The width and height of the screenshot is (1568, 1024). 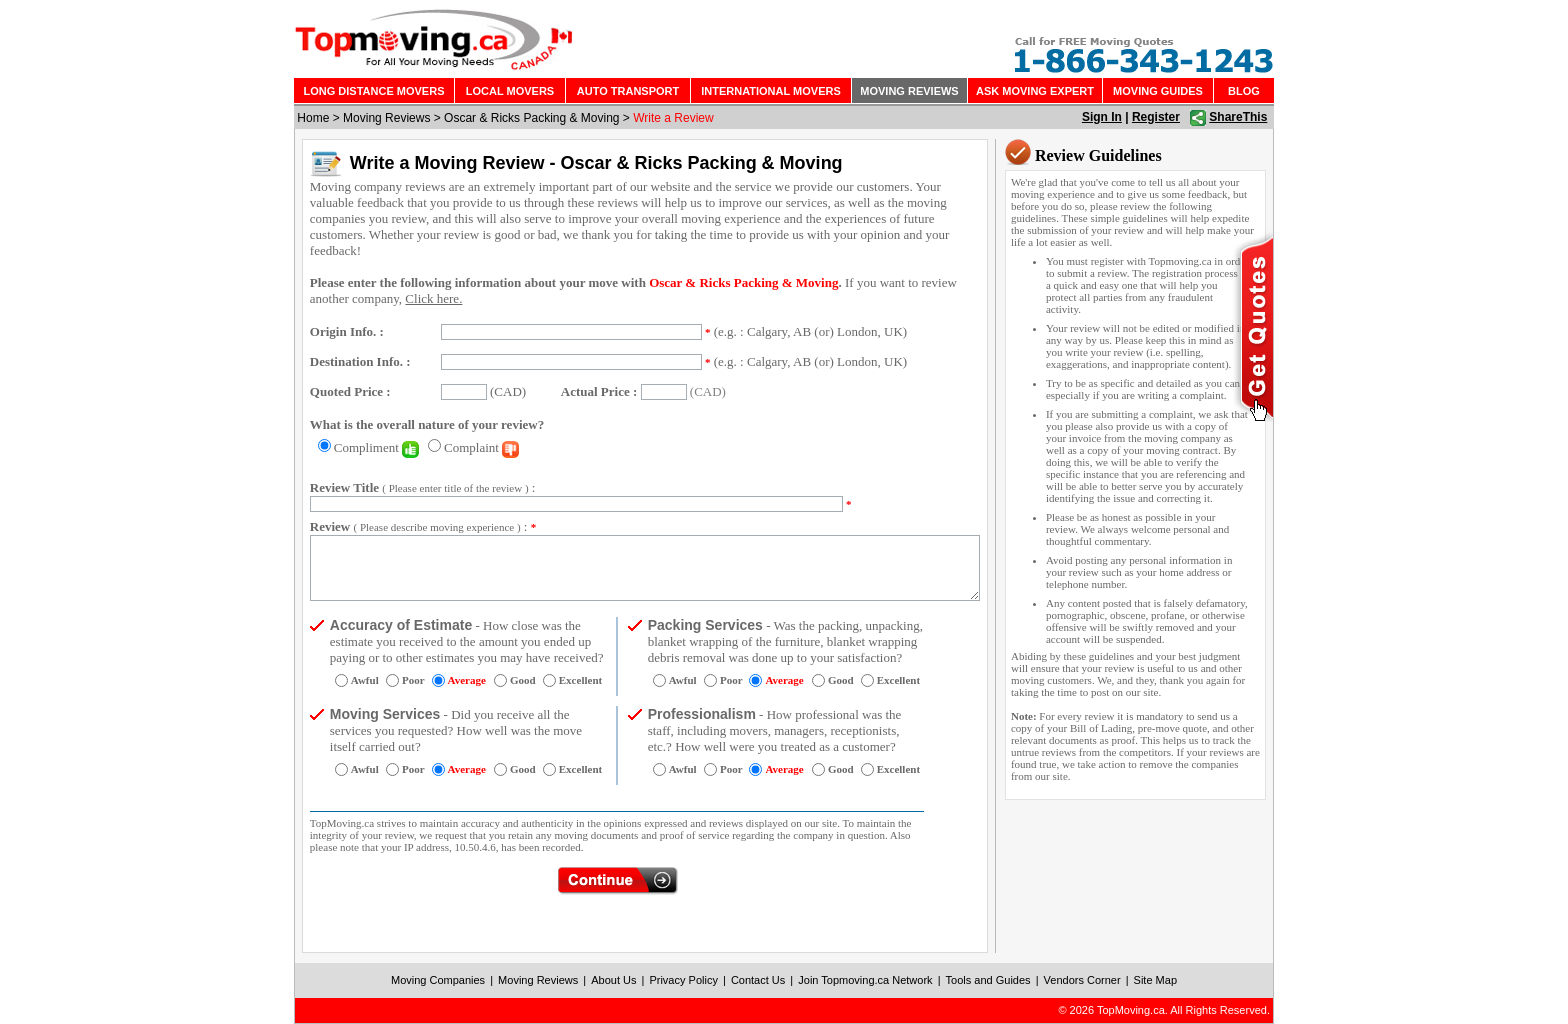 What do you see at coordinates (313, 118) in the screenshot?
I see `Home` at bounding box center [313, 118].